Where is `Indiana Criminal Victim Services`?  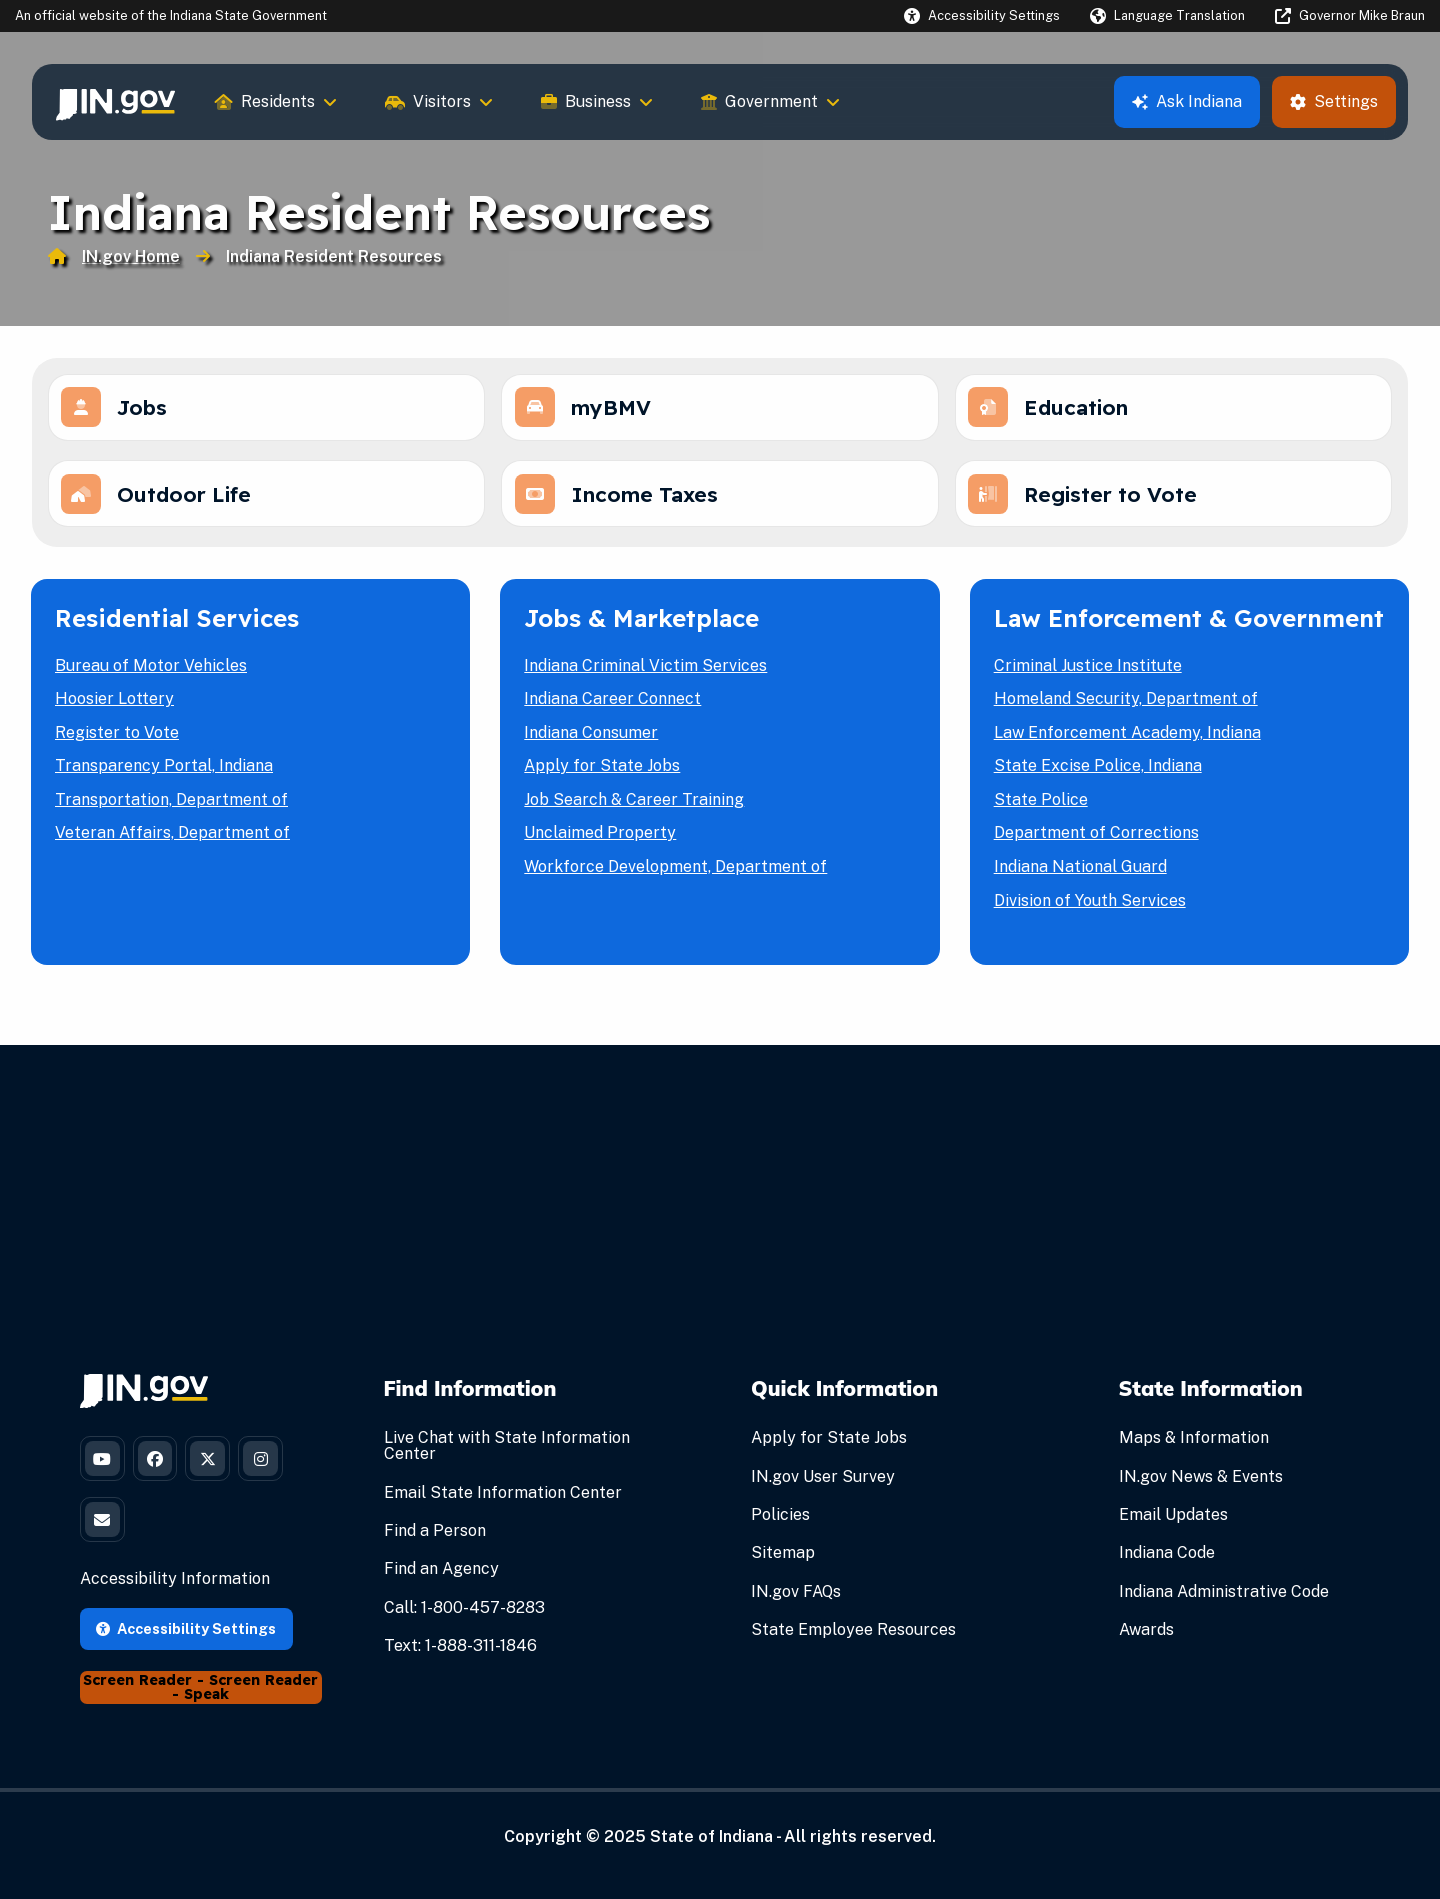
Indiana Criminal Victim Services is located at coordinates (645, 672).